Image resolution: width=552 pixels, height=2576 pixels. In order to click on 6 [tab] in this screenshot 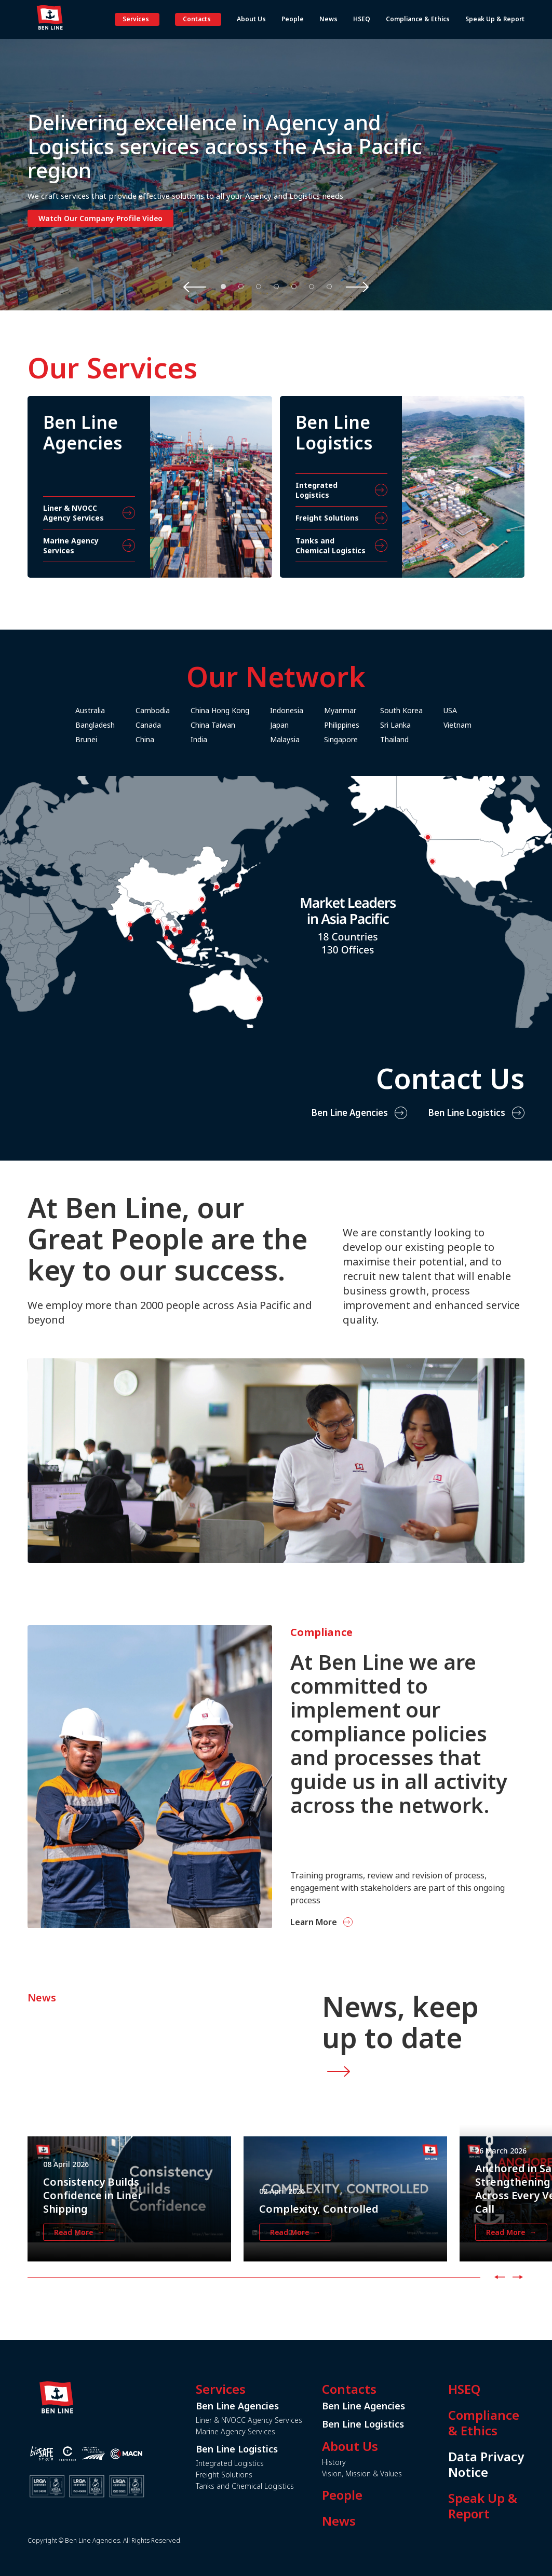, I will do `click(311, 286)`.